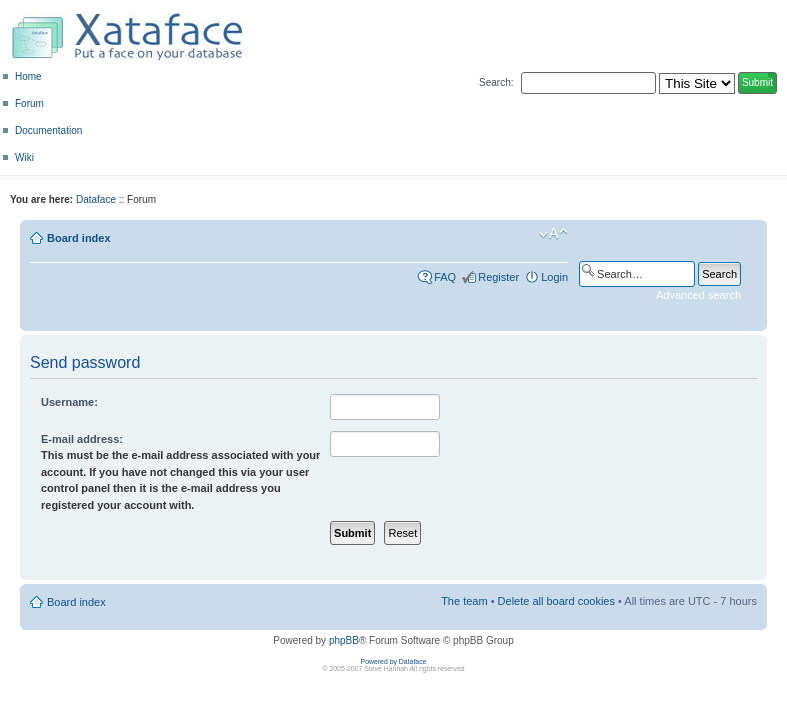  Describe the element at coordinates (554, 277) in the screenshot. I see `Login` at that location.